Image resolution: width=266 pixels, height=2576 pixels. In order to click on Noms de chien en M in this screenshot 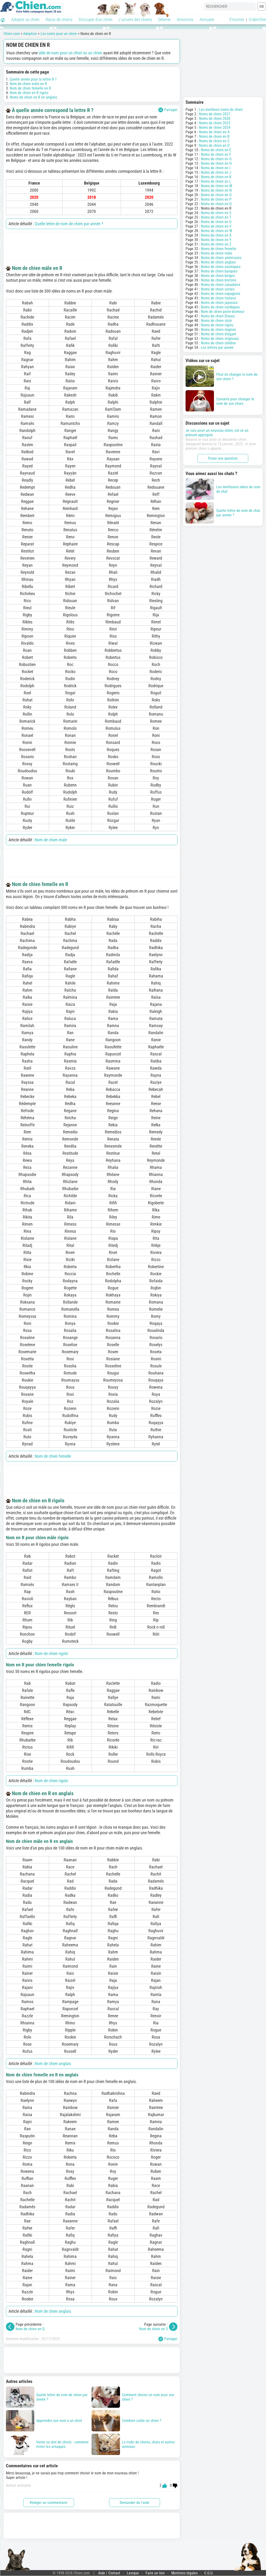, I will do `click(216, 186)`.